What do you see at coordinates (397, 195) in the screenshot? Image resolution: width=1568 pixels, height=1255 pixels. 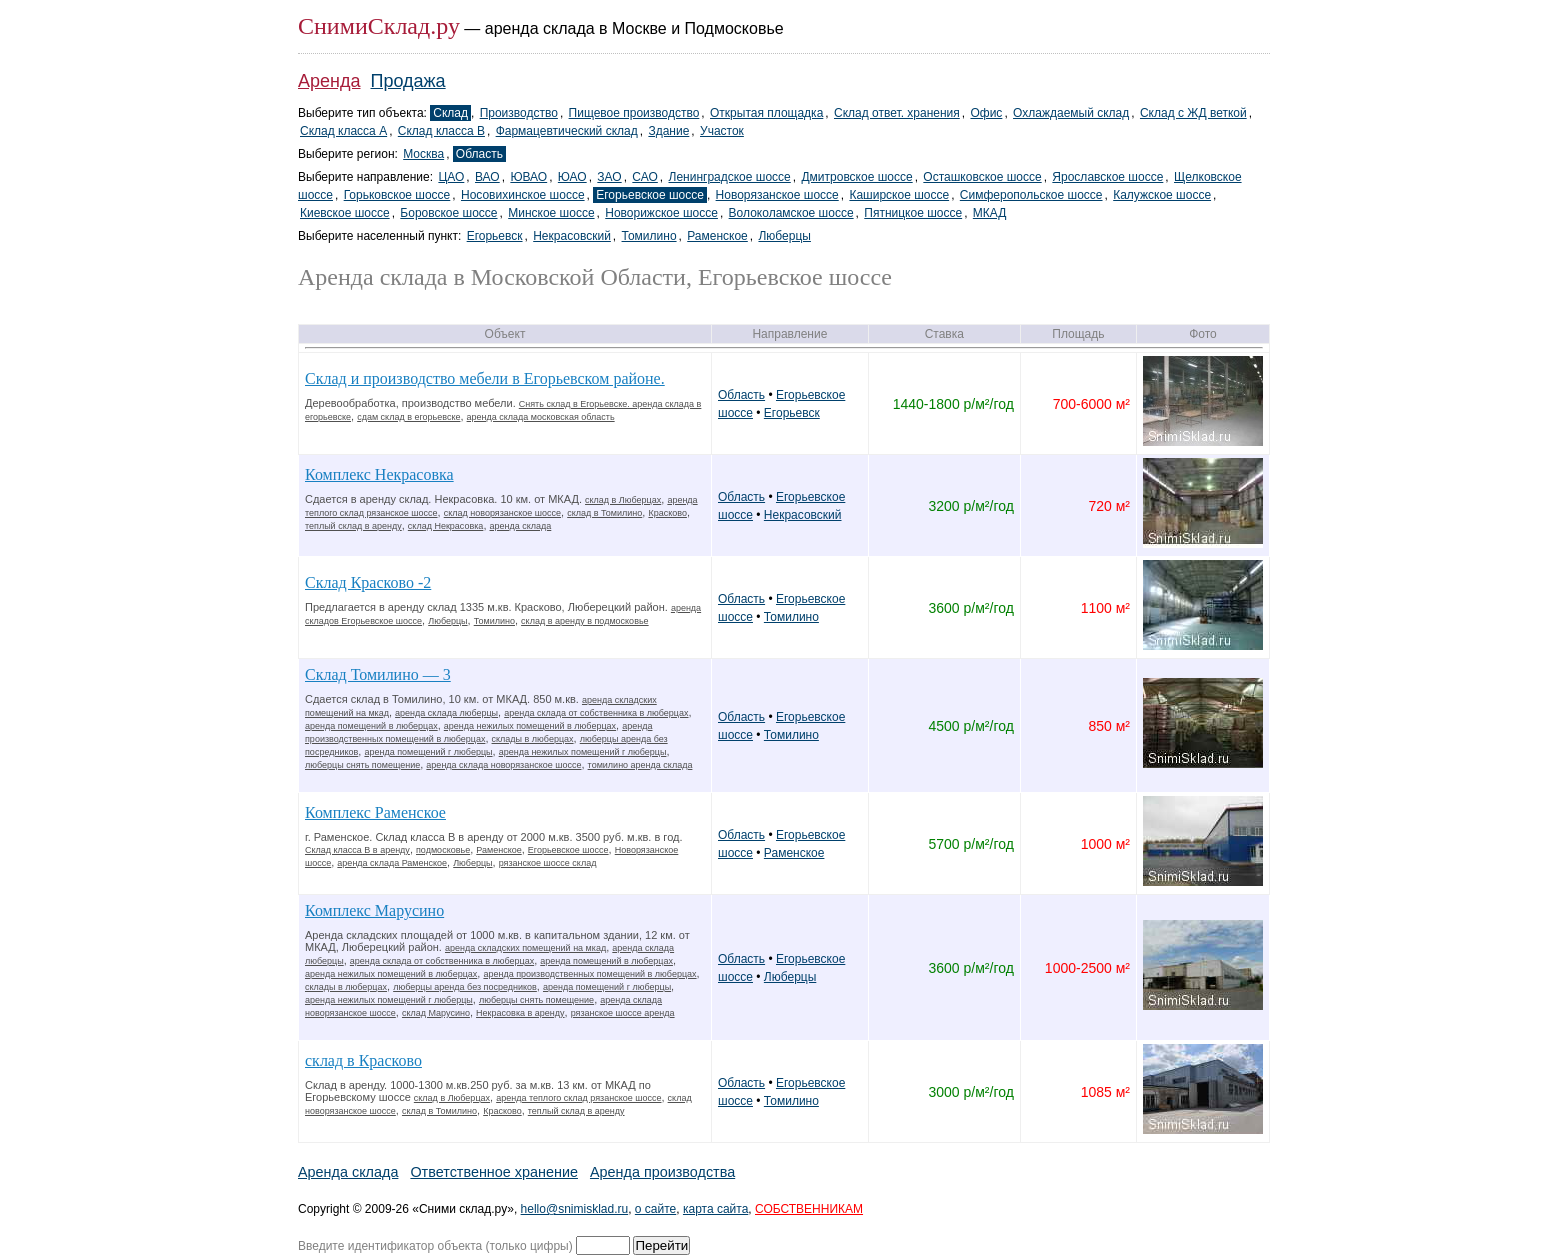 I see `Горьковское шоссе` at bounding box center [397, 195].